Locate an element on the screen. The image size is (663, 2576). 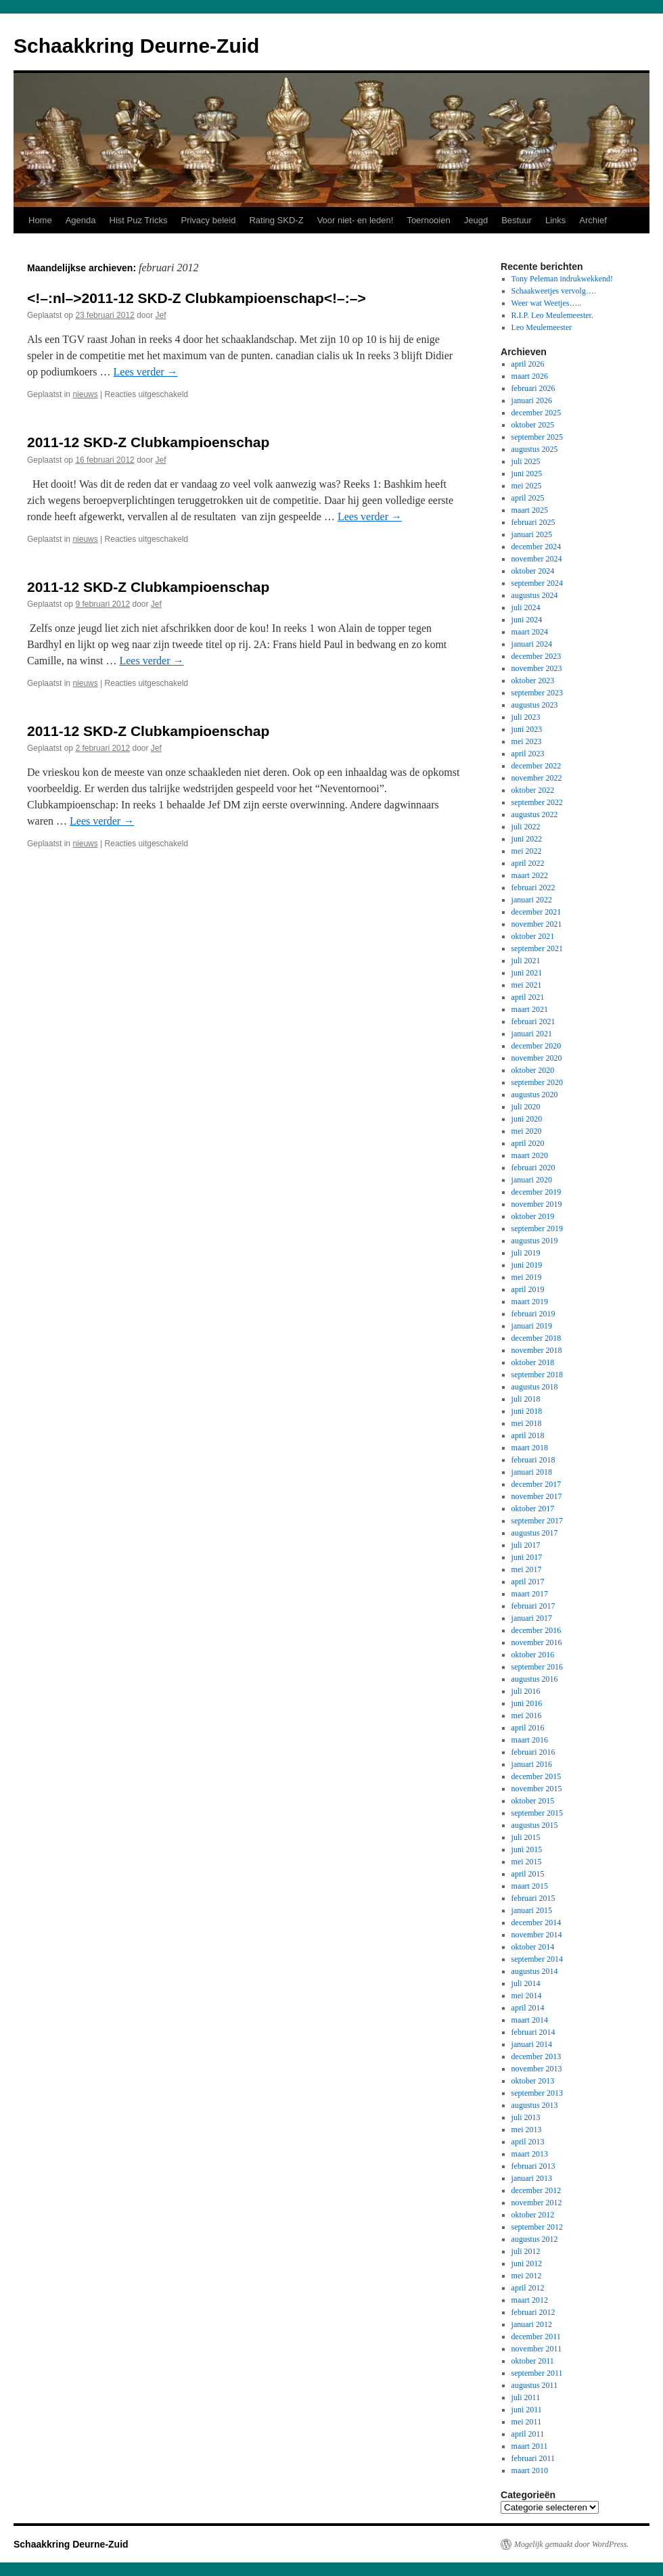
januari 2015 is located at coordinates (531, 1910).